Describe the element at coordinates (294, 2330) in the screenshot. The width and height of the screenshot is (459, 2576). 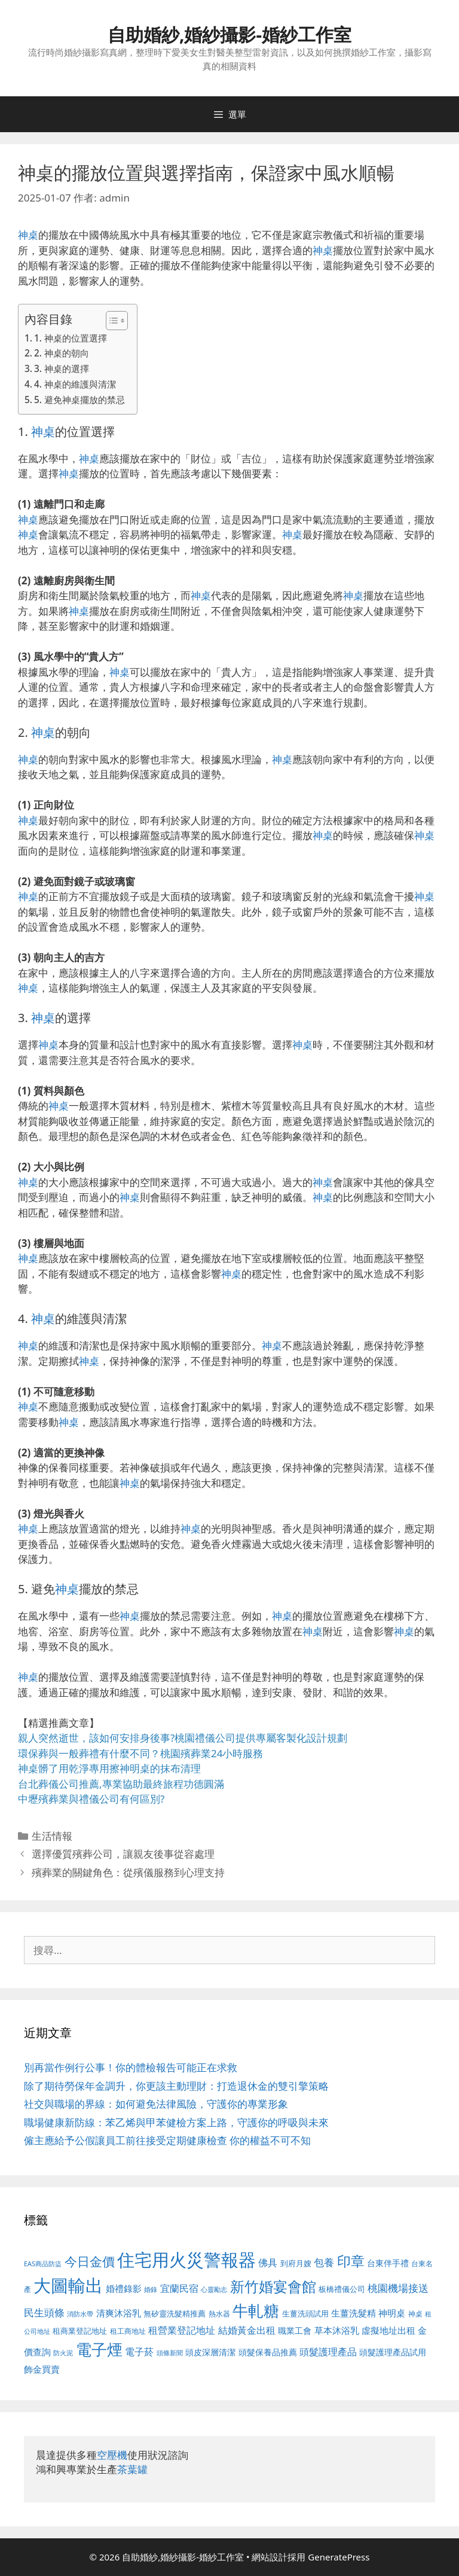
I see `職業工會 [職業工會 (539 個項目)]` at that location.